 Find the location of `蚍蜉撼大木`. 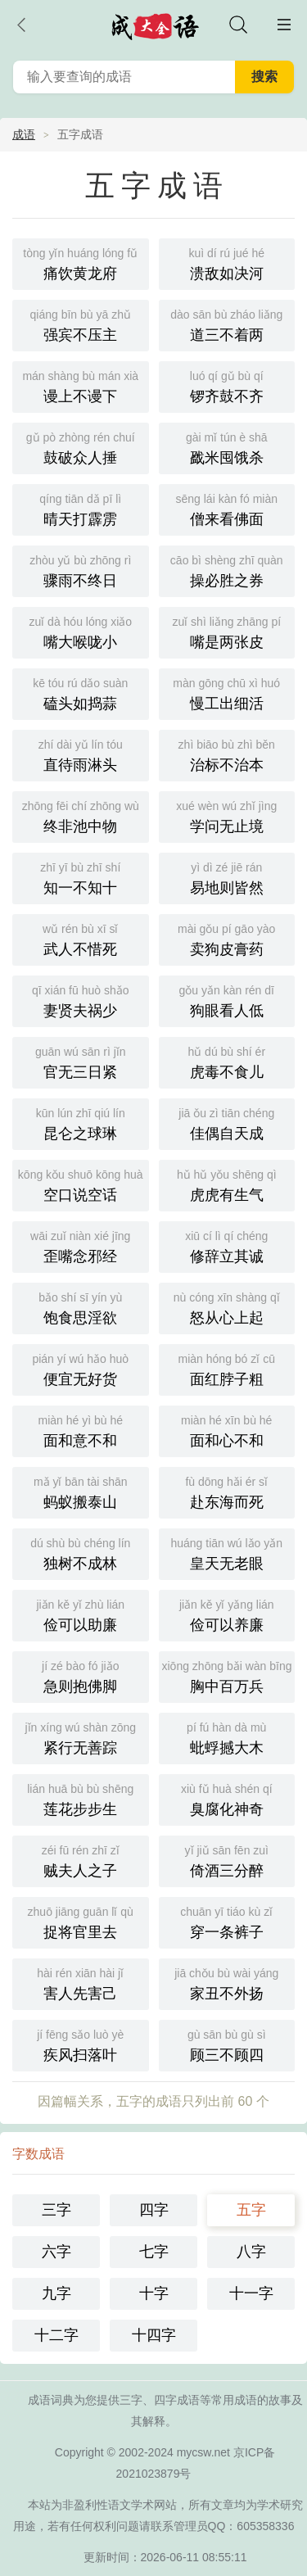

蚍蜉撼大木 is located at coordinates (227, 1737).